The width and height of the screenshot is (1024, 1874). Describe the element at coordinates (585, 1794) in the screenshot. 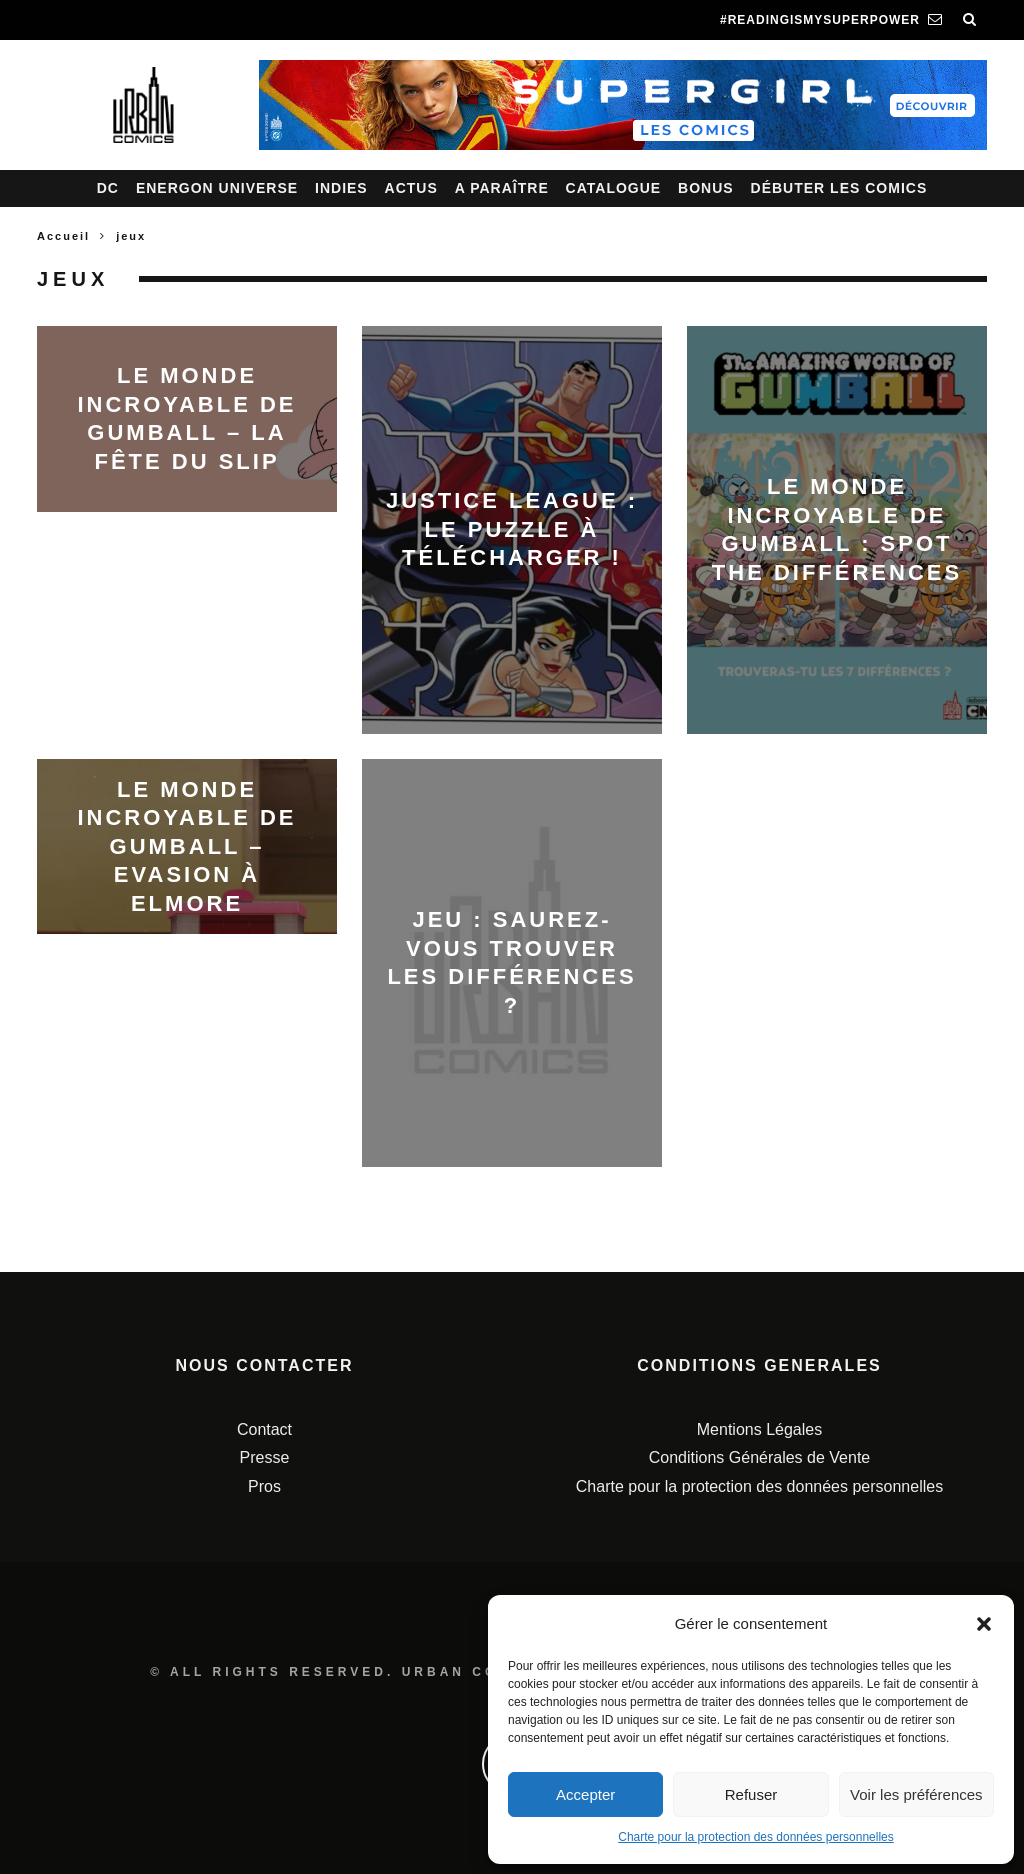

I see `Accepter` at that location.